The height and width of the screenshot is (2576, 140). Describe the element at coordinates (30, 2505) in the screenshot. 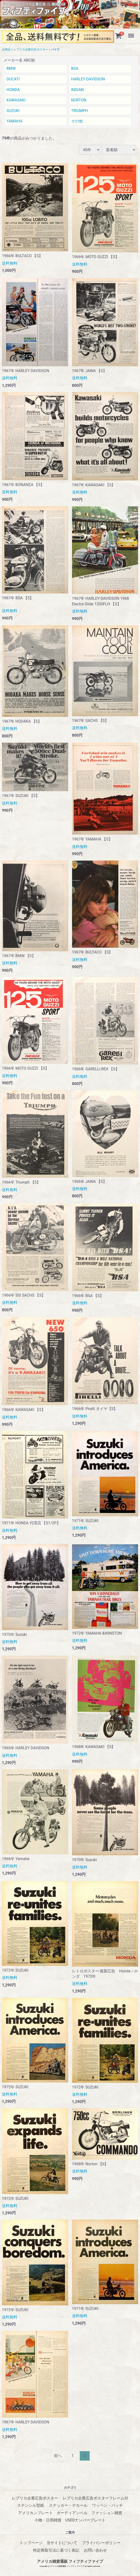

I see `ステンシル型紙` at that location.